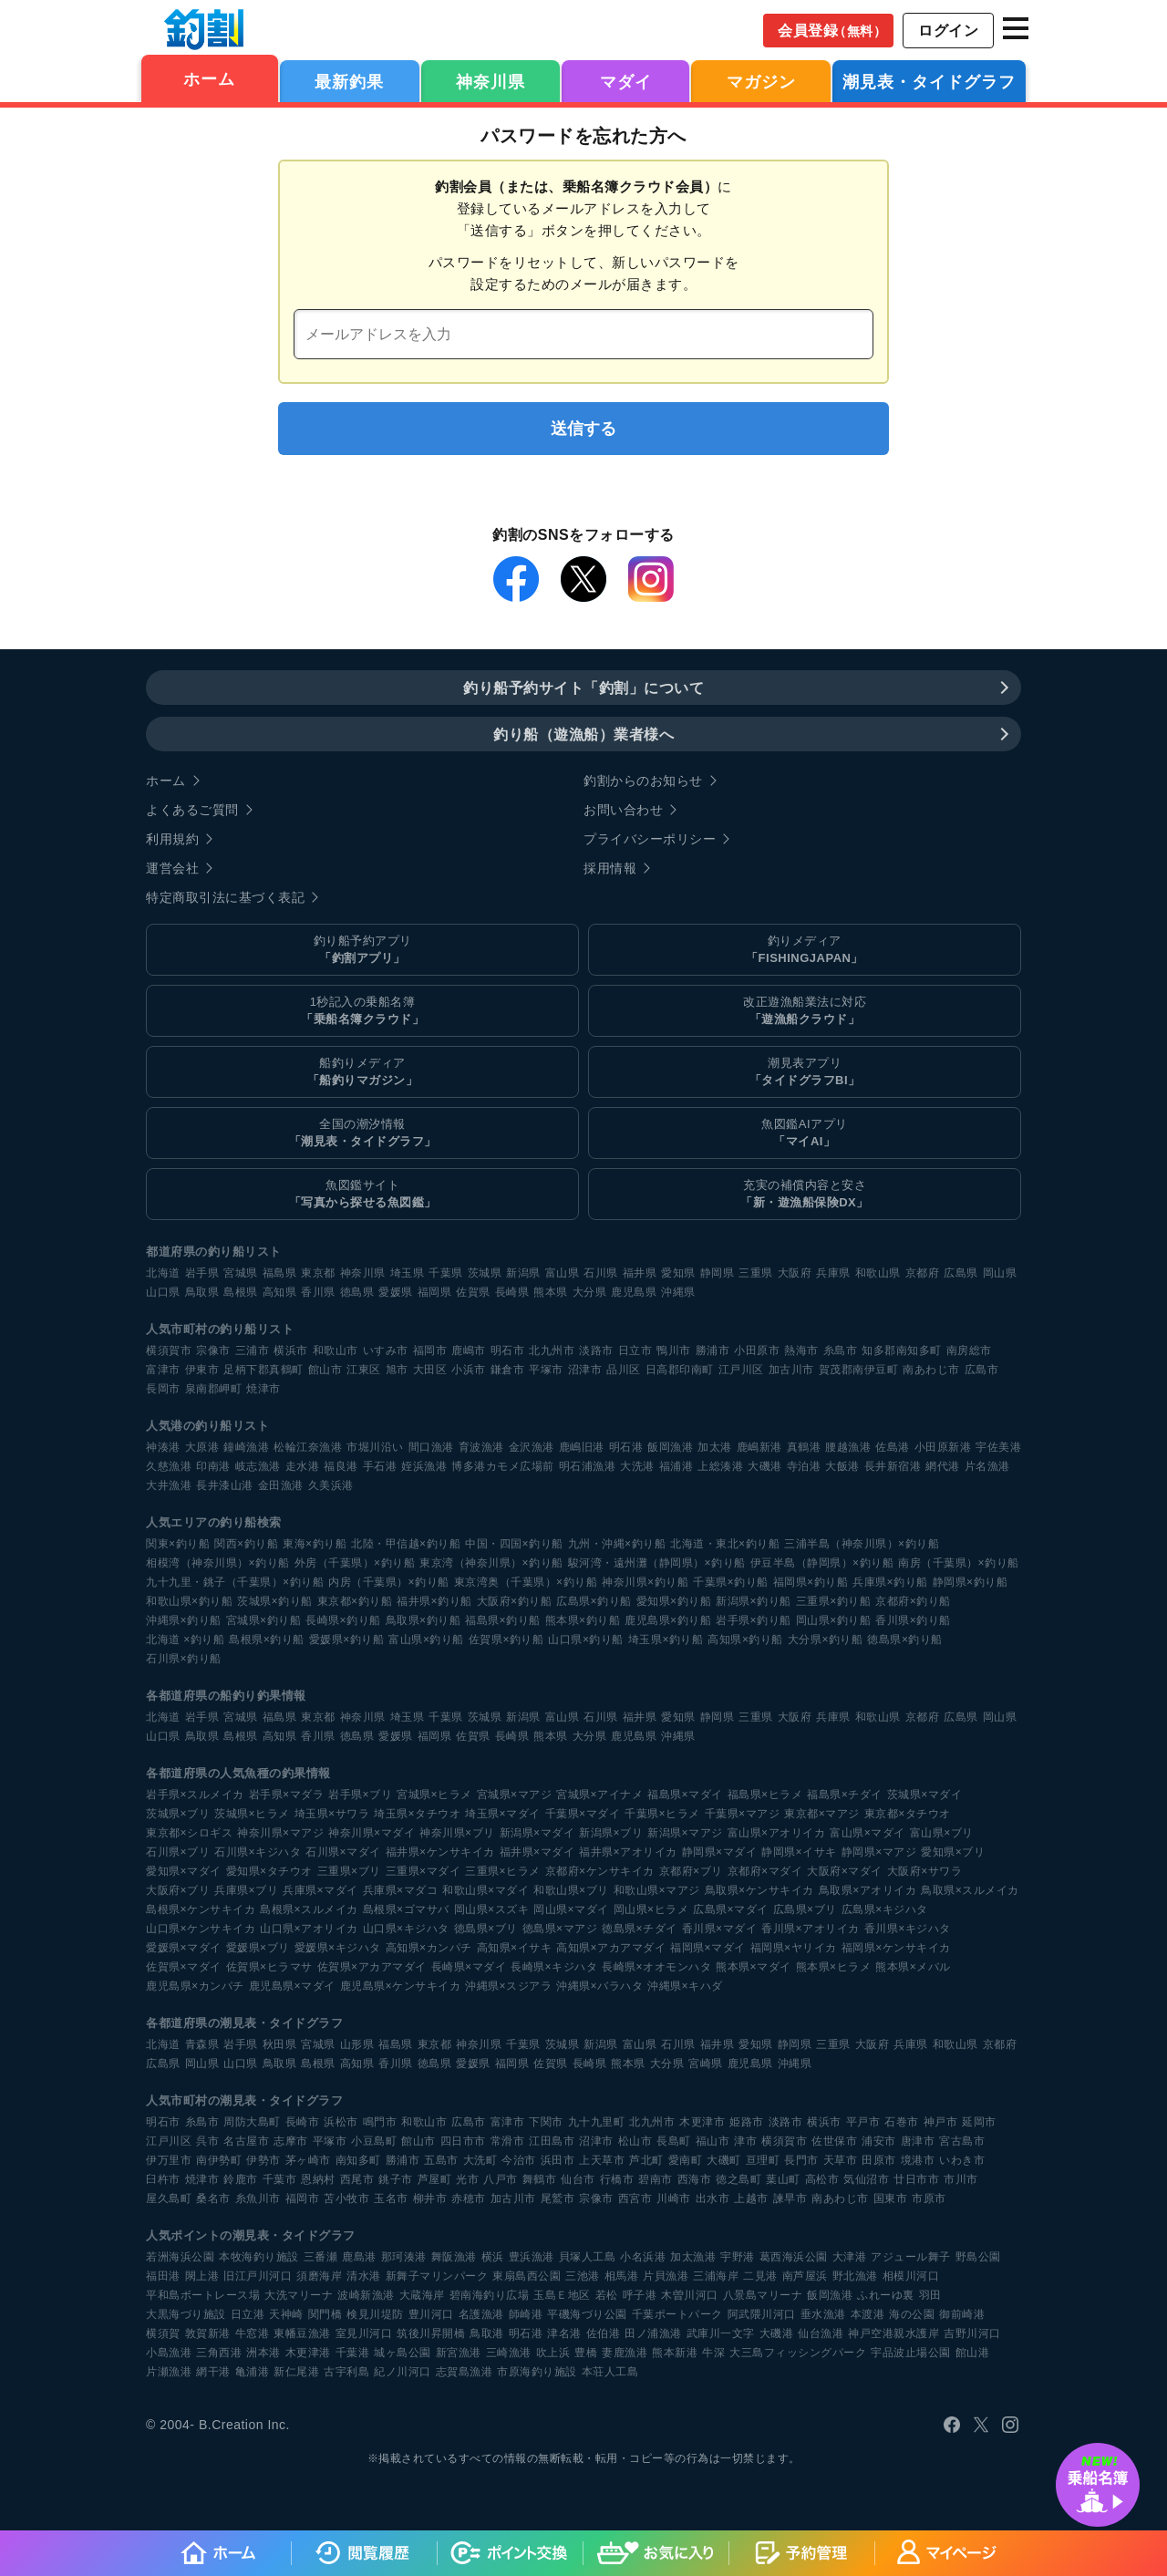 The image size is (1167, 2576). What do you see at coordinates (689, 2295) in the screenshot?
I see `木曽川河口` at bounding box center [689, 2295].